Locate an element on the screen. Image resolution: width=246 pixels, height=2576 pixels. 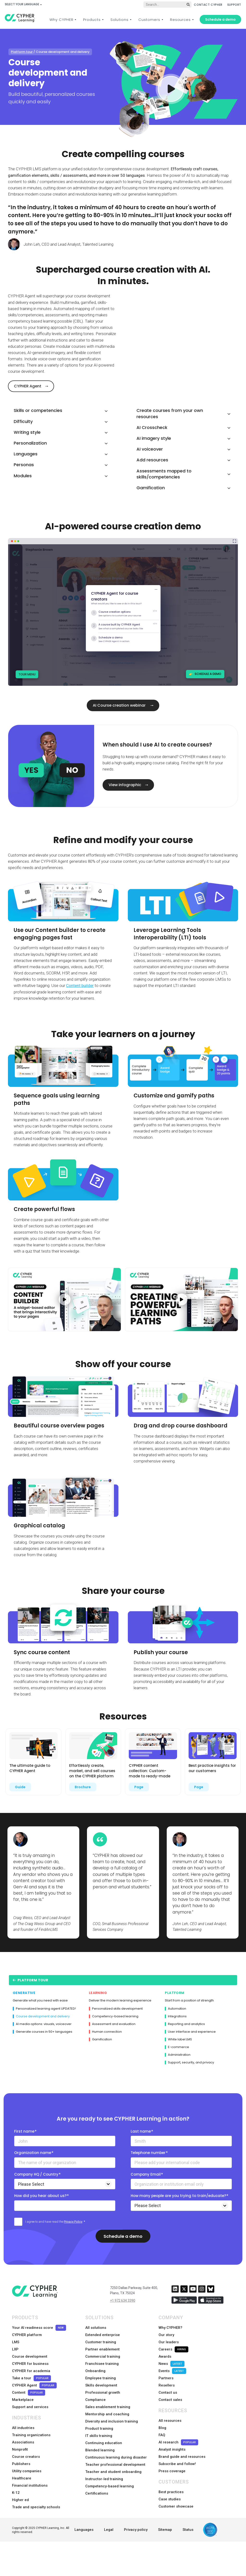
Franchisee training [menuitem] is located at coordinates (102, 2364).